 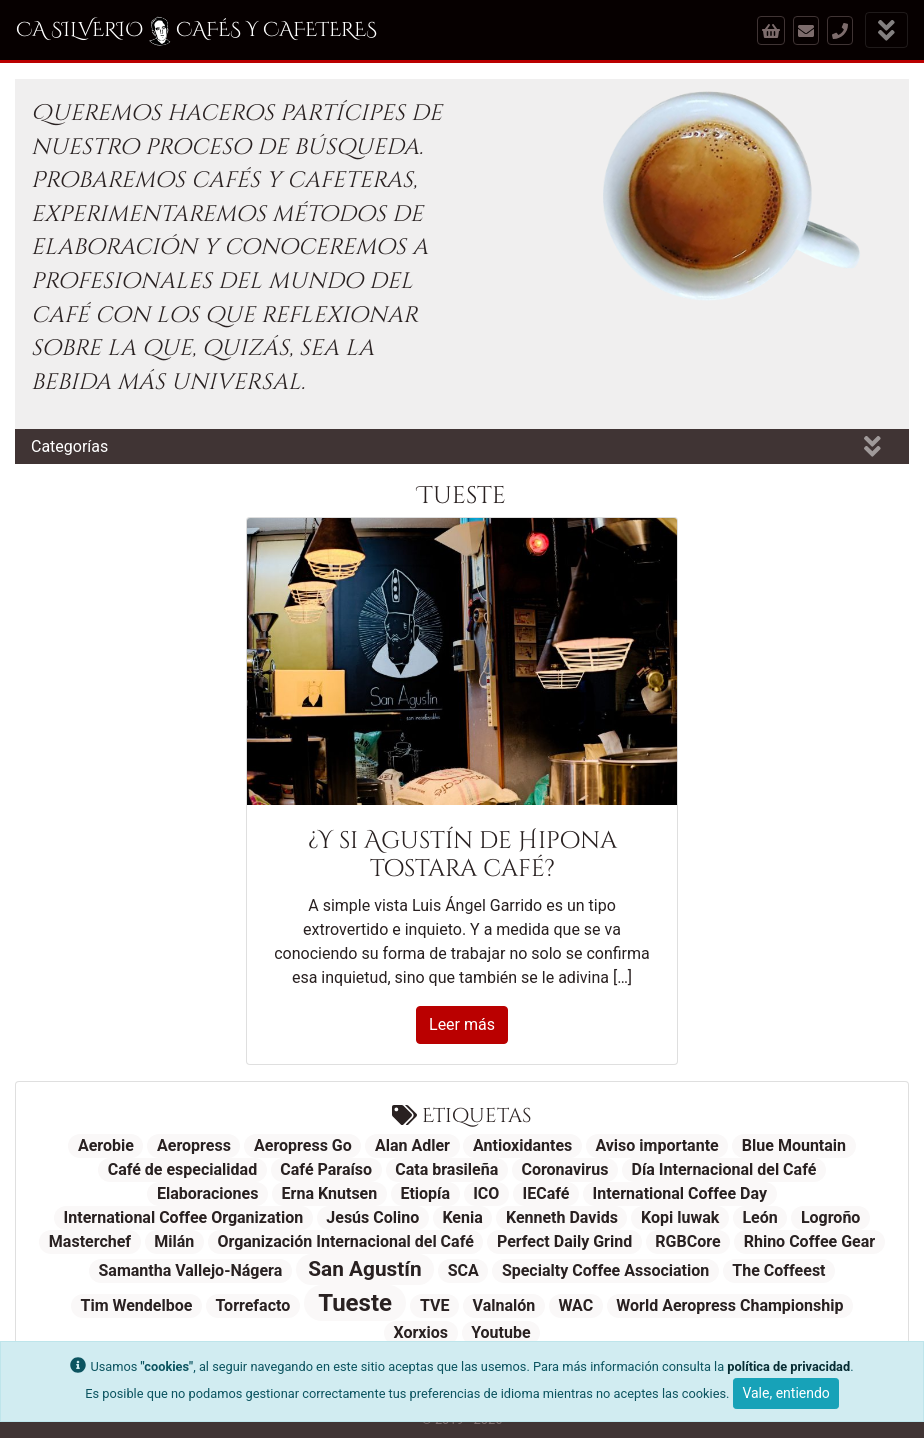 What do you see at coordinates (326, 1169) in the screenshot?
I see `Café Paraíso [Café Paraíso (1 elemento)]` at bounding box center [326, 1169].